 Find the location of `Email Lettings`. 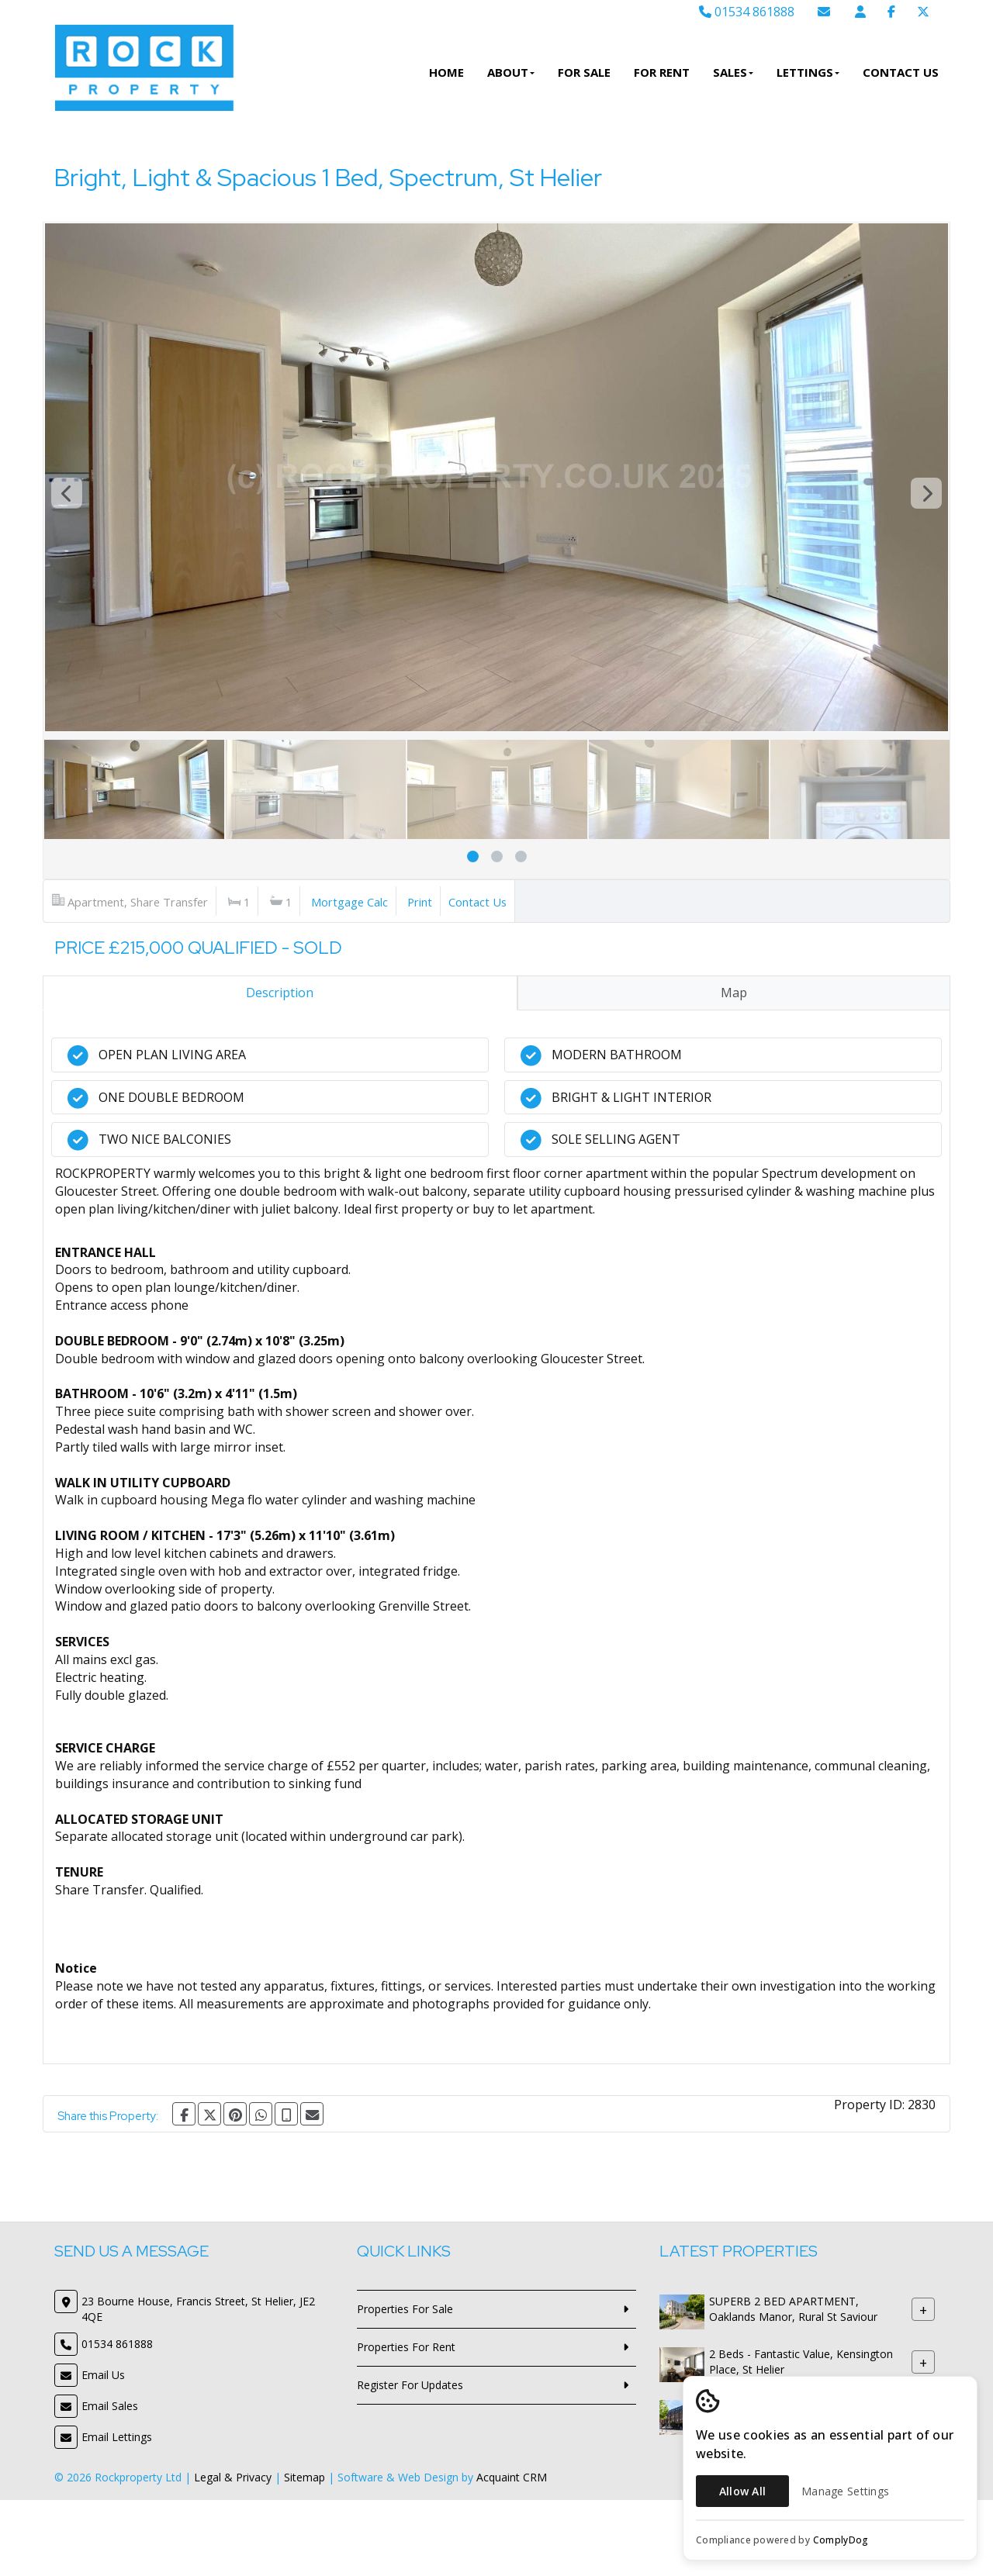

Email Lettings is located at coordinates (116, 2436).